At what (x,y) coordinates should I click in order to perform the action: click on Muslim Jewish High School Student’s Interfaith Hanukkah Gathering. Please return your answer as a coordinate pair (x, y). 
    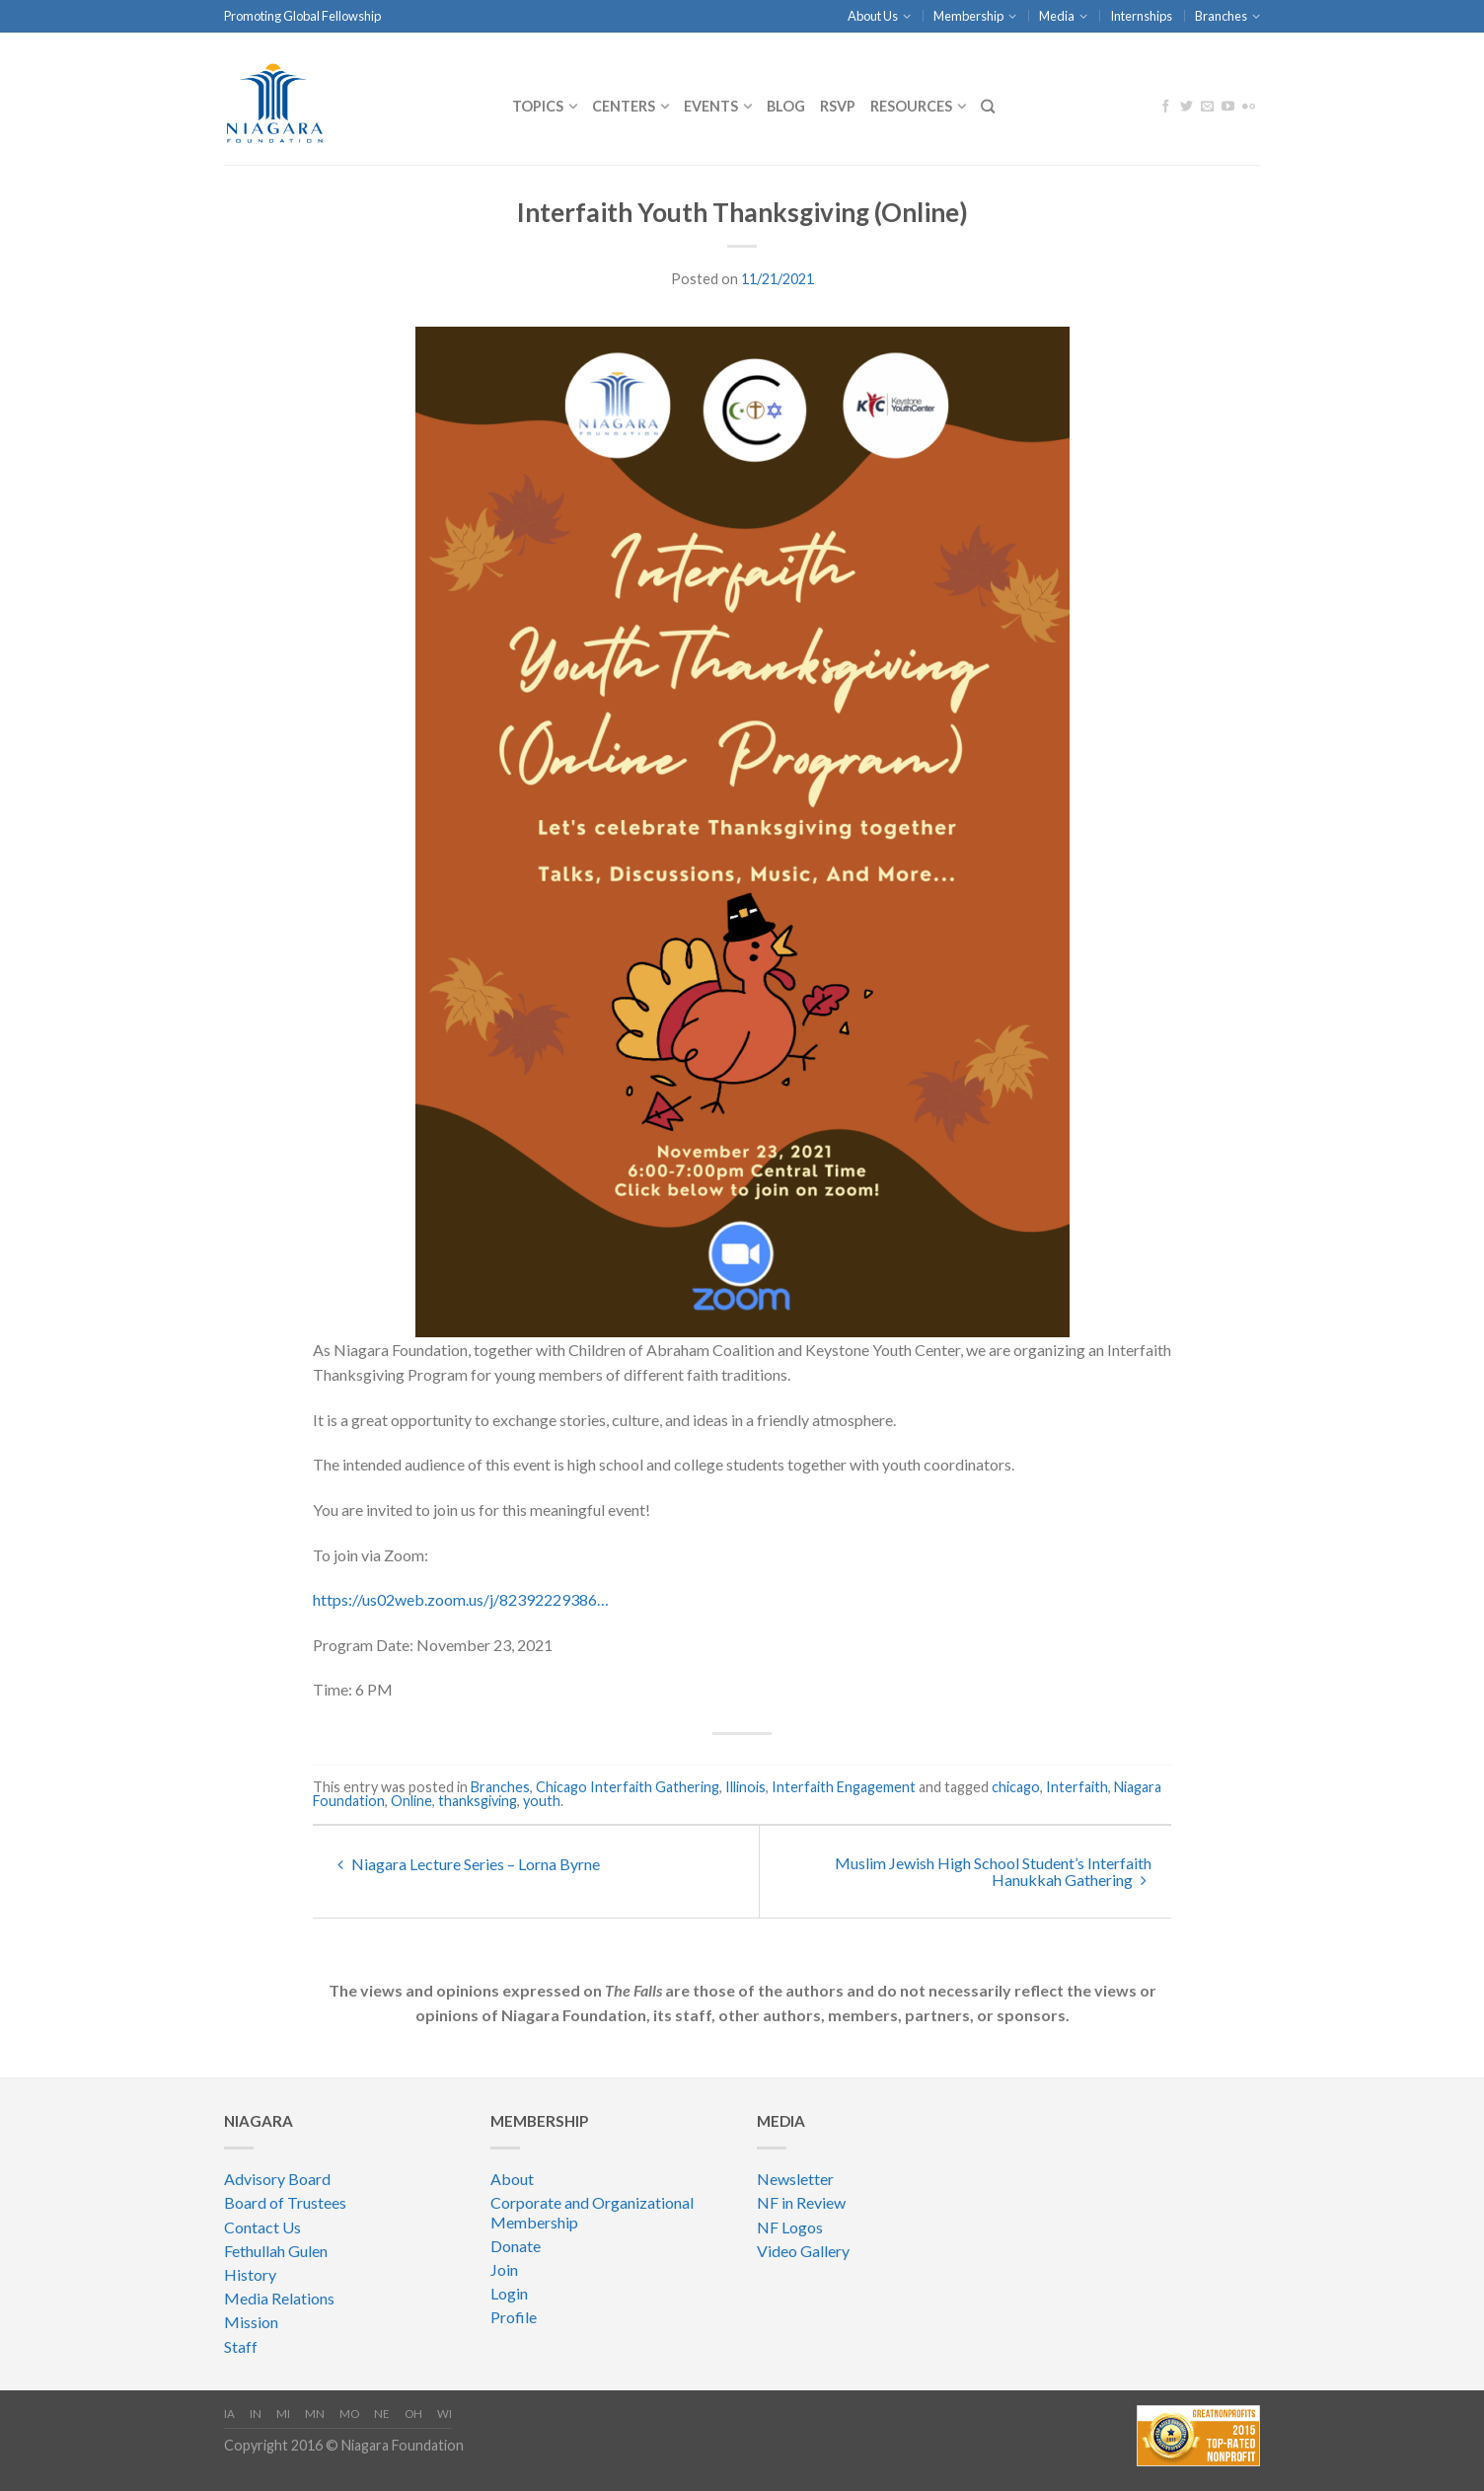
    Looking at the image, I should click on (993, 1871).